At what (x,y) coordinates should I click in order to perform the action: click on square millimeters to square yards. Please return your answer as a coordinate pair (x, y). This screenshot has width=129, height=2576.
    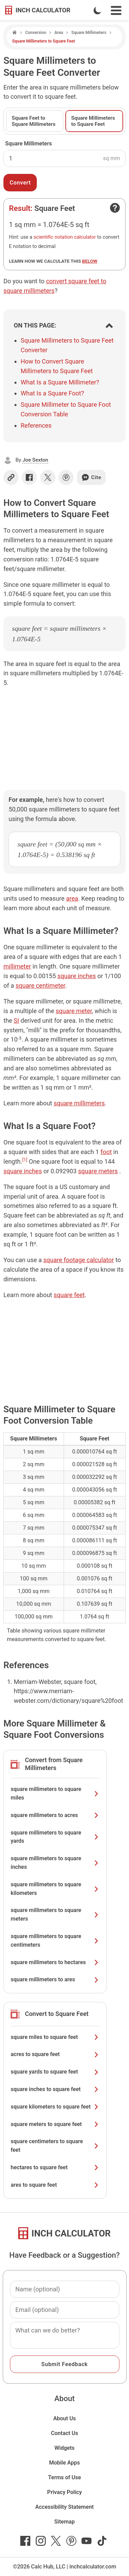
    Looking at the image, I should click on (55, 1836).